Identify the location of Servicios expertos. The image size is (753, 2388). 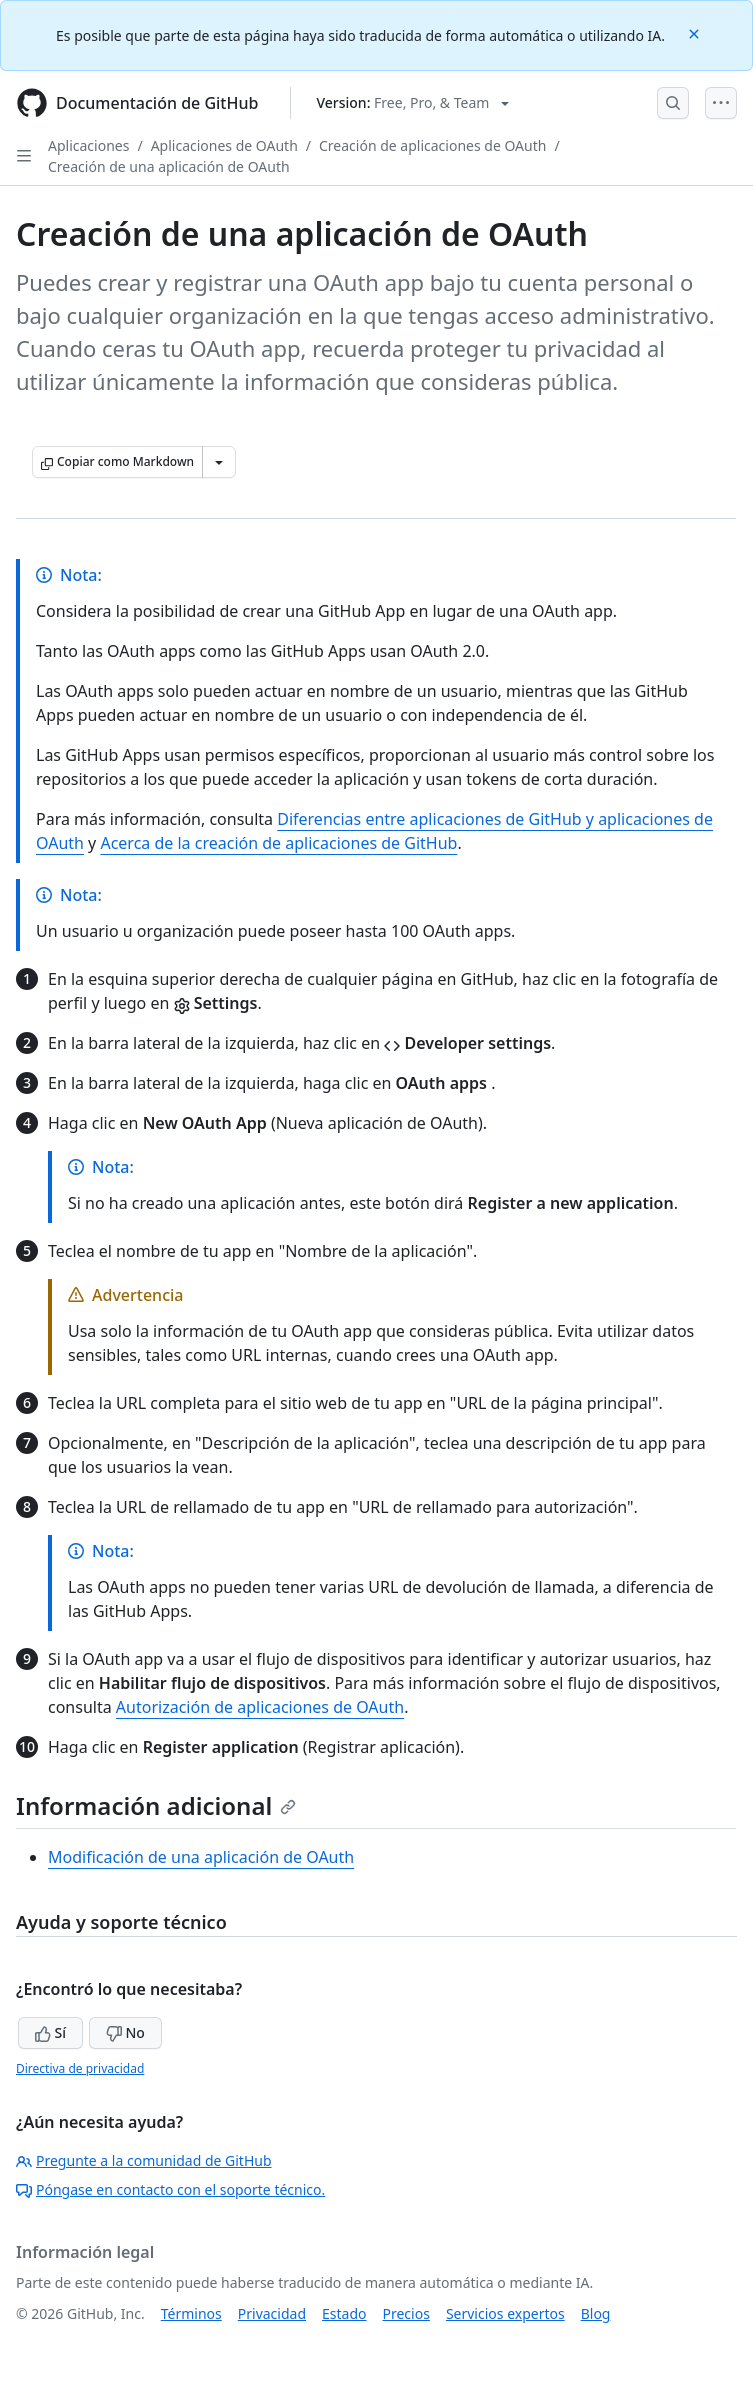
(505, 2313).